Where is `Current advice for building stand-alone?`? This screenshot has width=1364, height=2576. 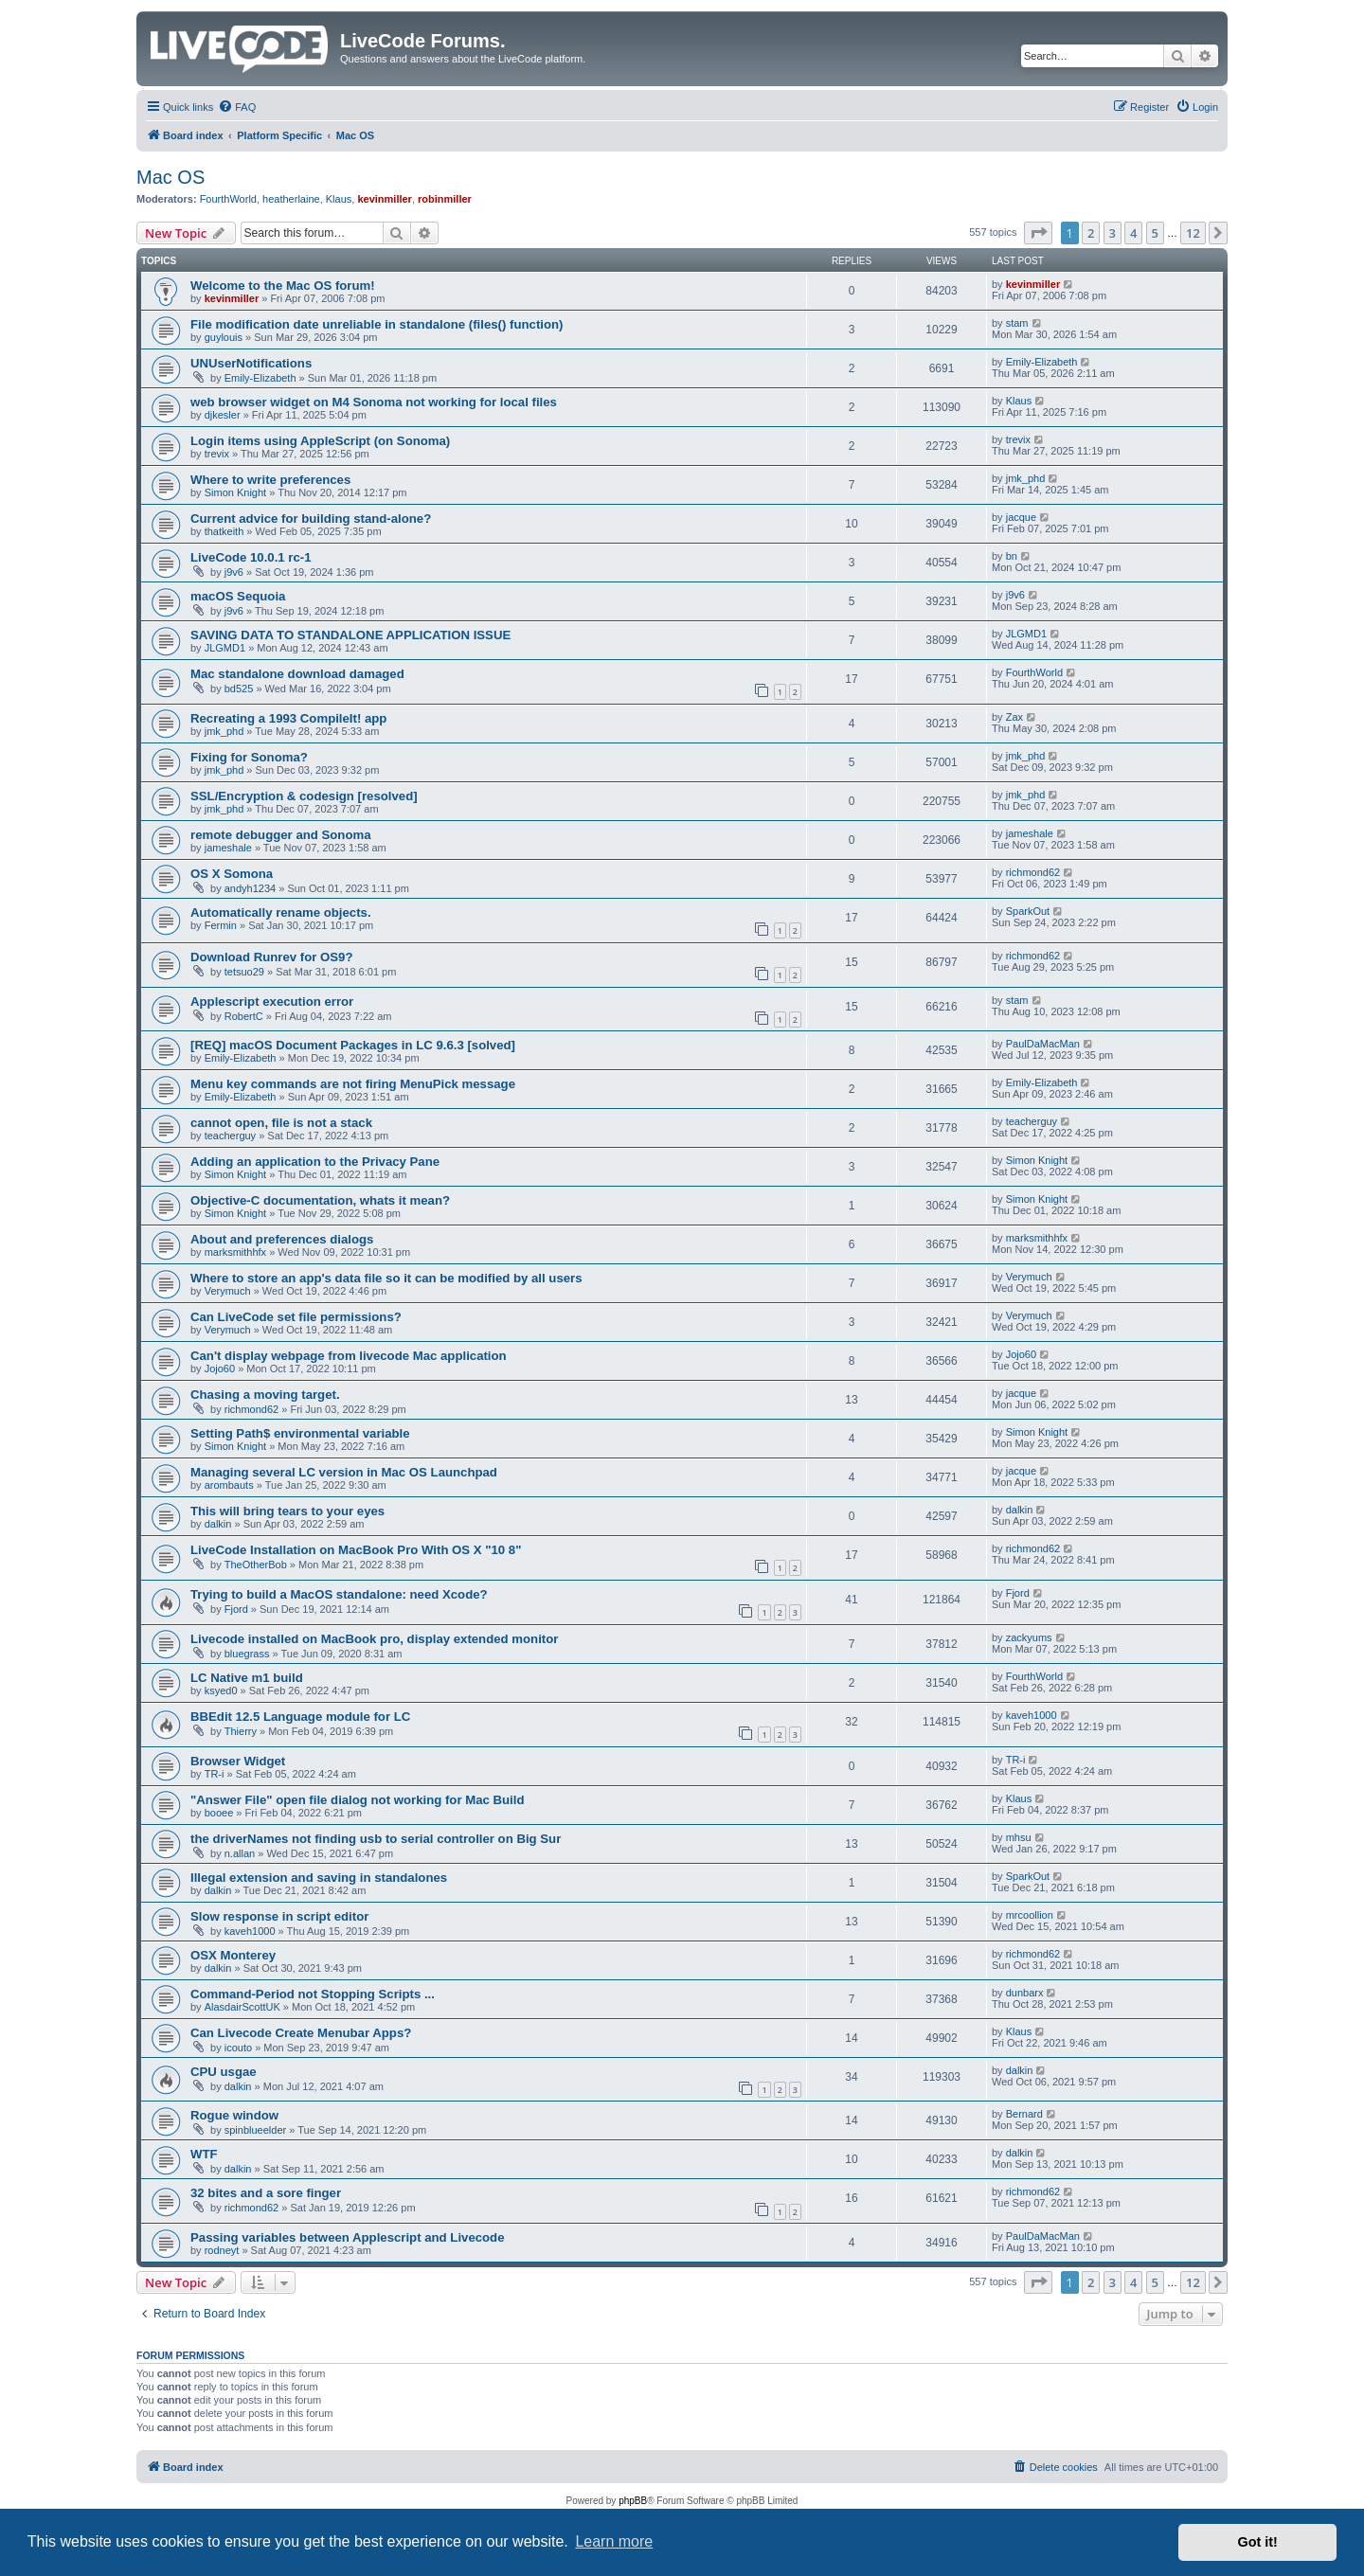 Current advice for building stand-alone? is located at coordinates (310, 518).